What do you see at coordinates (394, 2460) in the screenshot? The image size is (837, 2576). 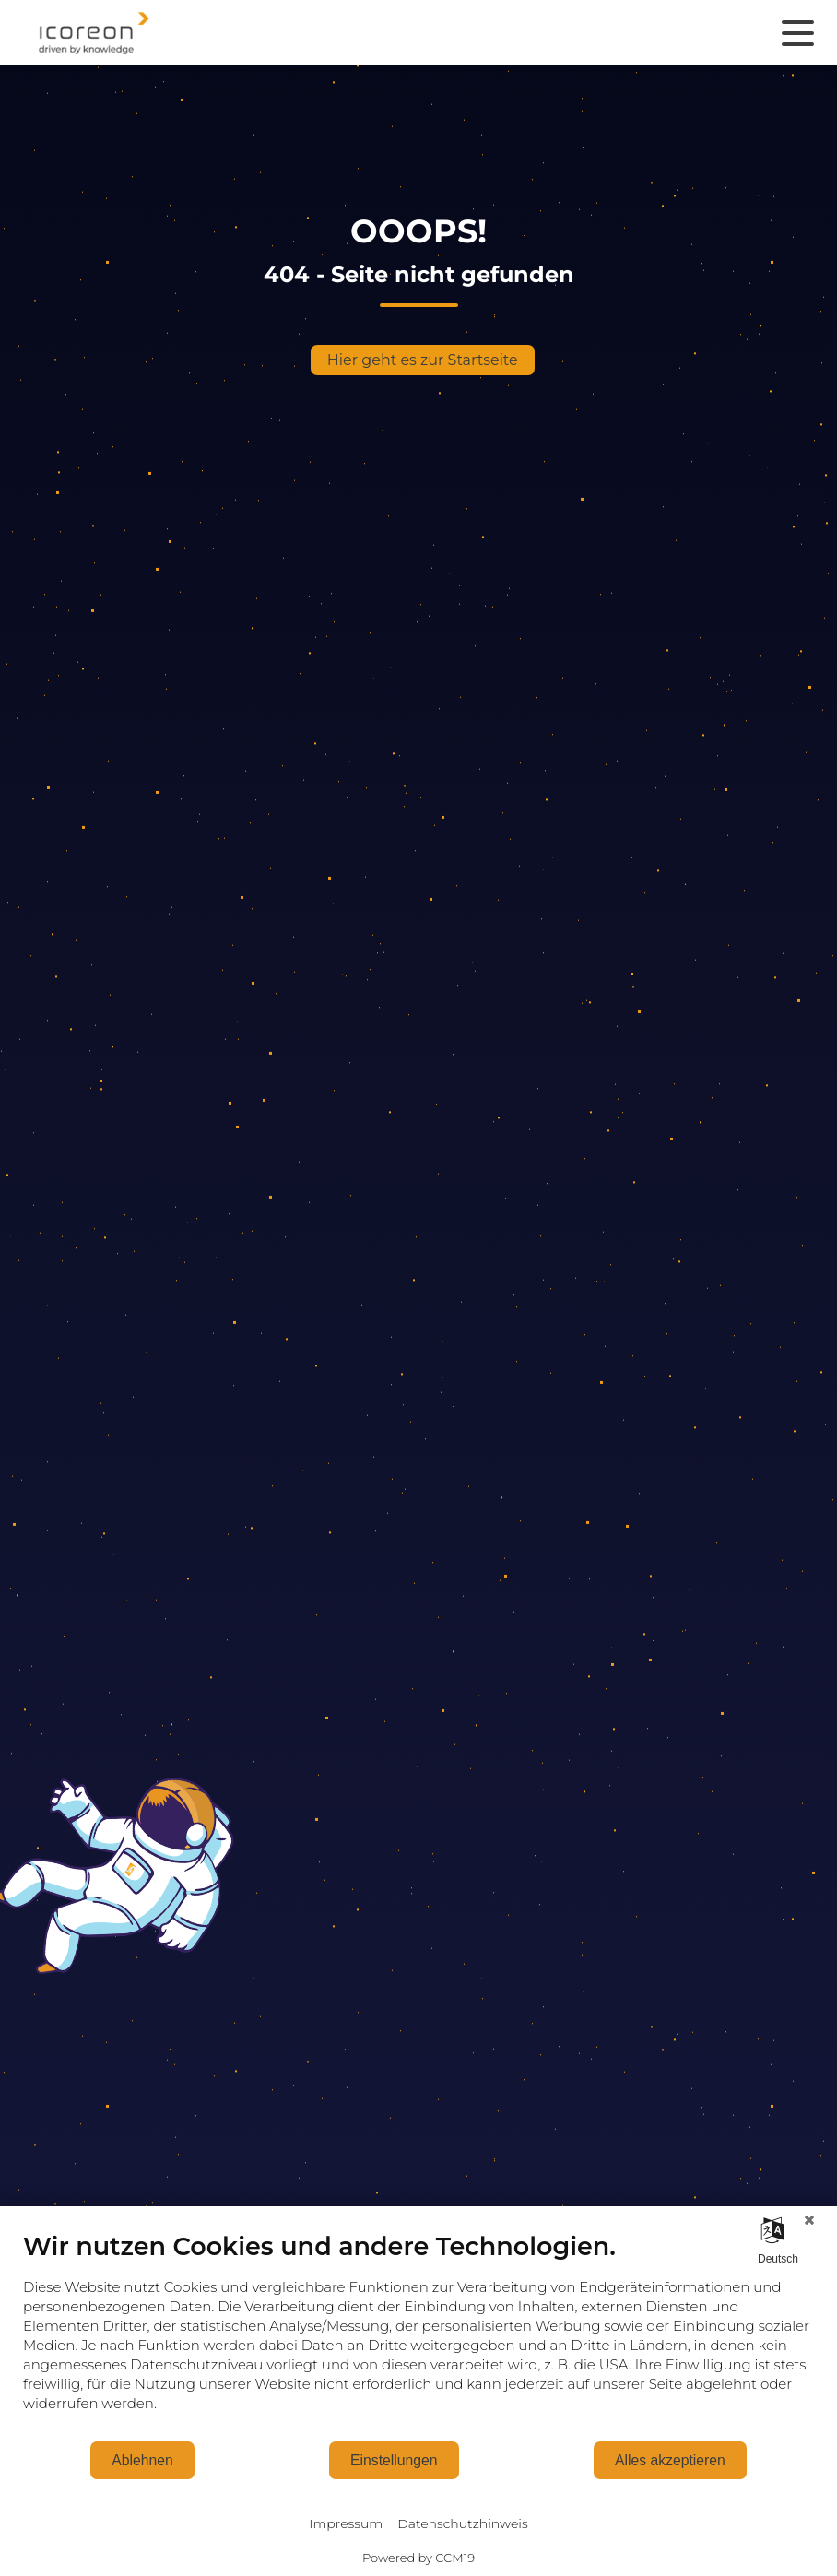 I see `Einstellungen` at bounding box center [394, 2460].